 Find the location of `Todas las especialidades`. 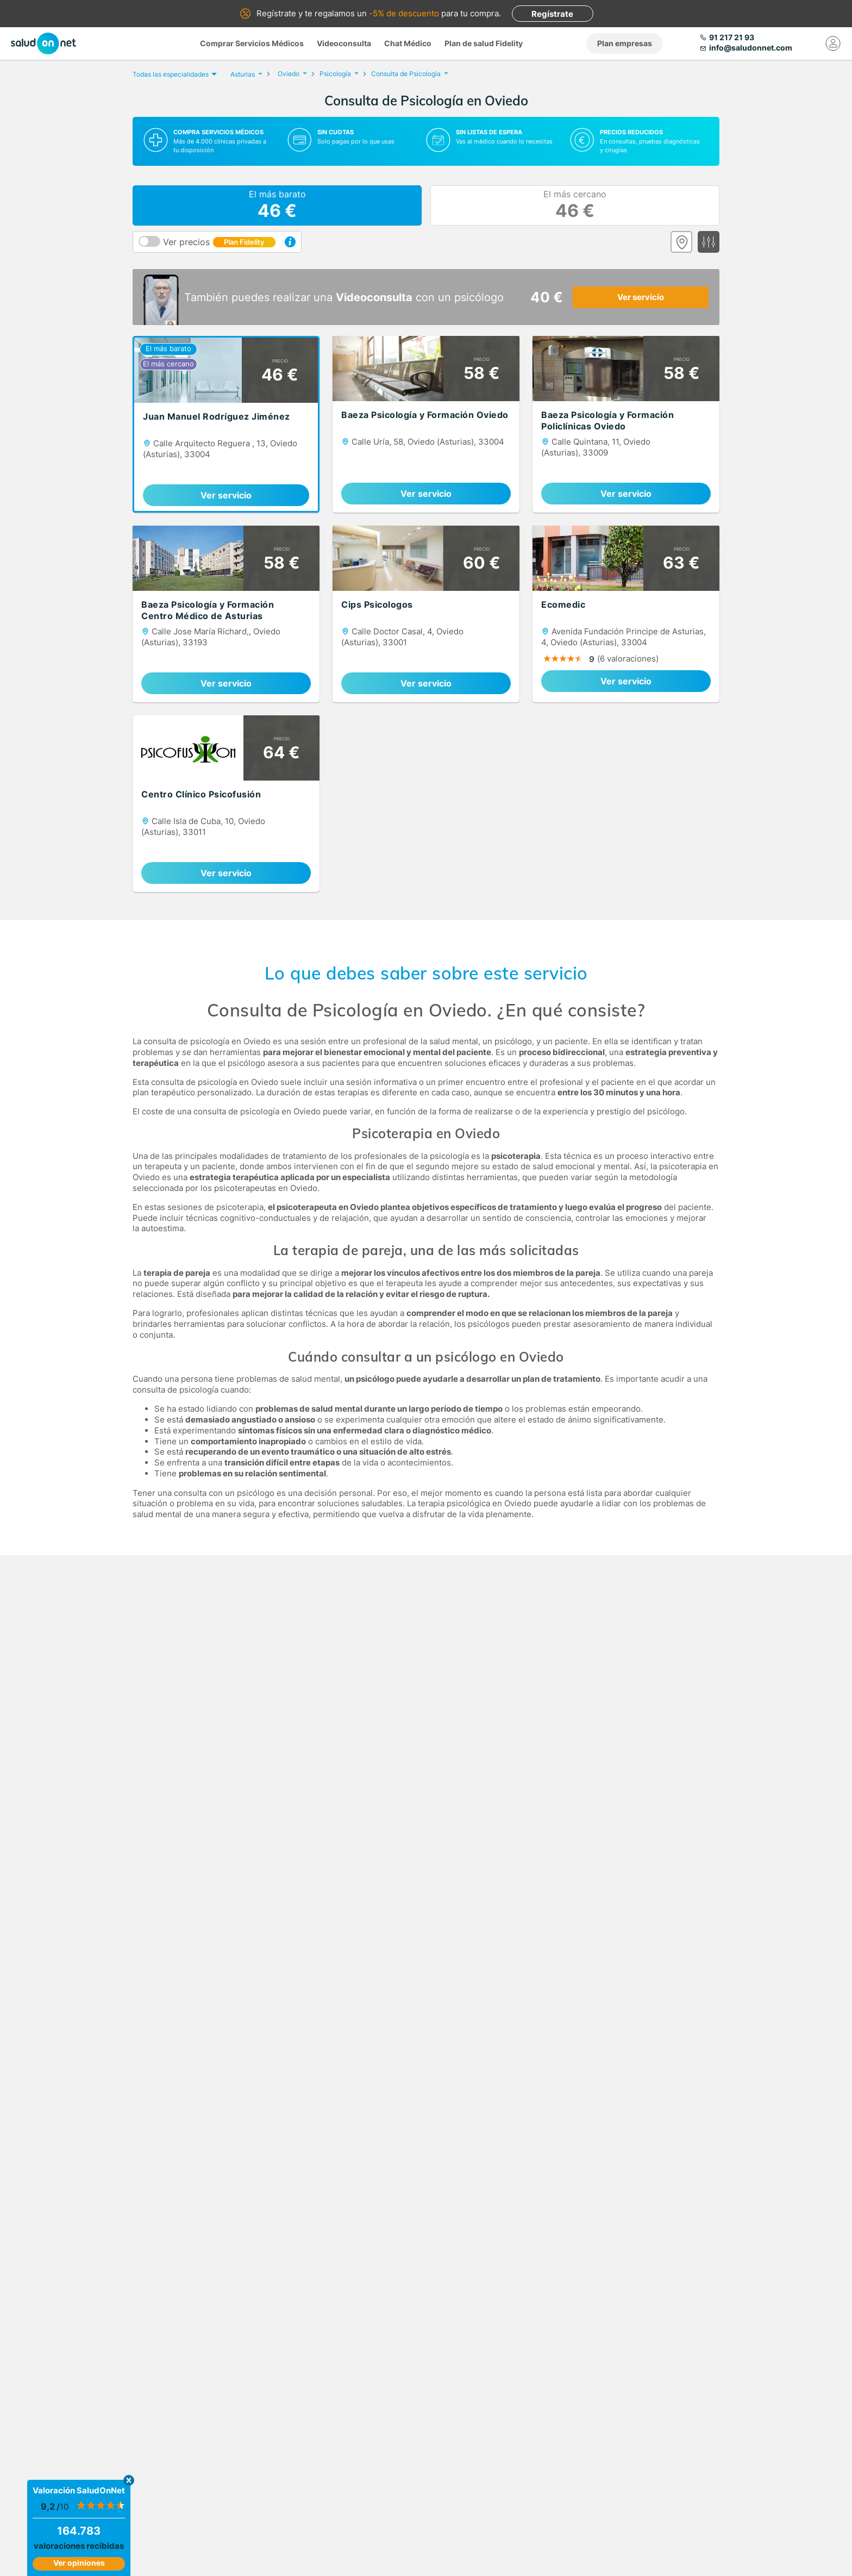

Todas las especialidades is located at coordinates (173, 74).